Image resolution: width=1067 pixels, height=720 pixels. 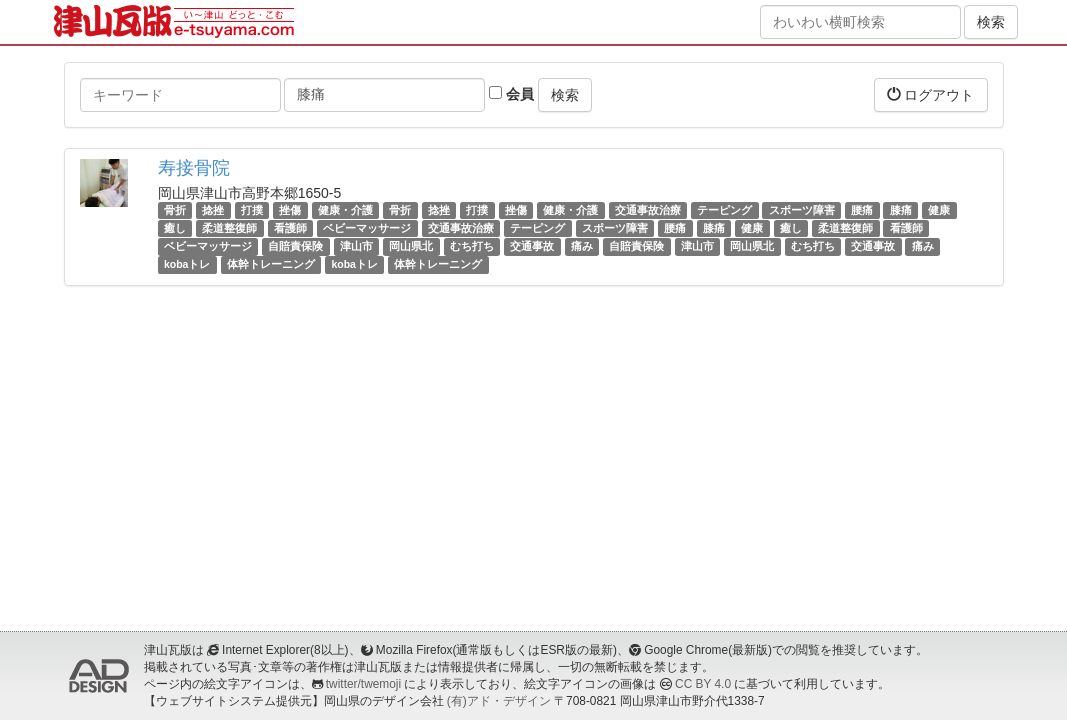 What do you see at coordinates (411, 246) in the screenshot?
I see `岡山県北` at bounding box center [411, 246].